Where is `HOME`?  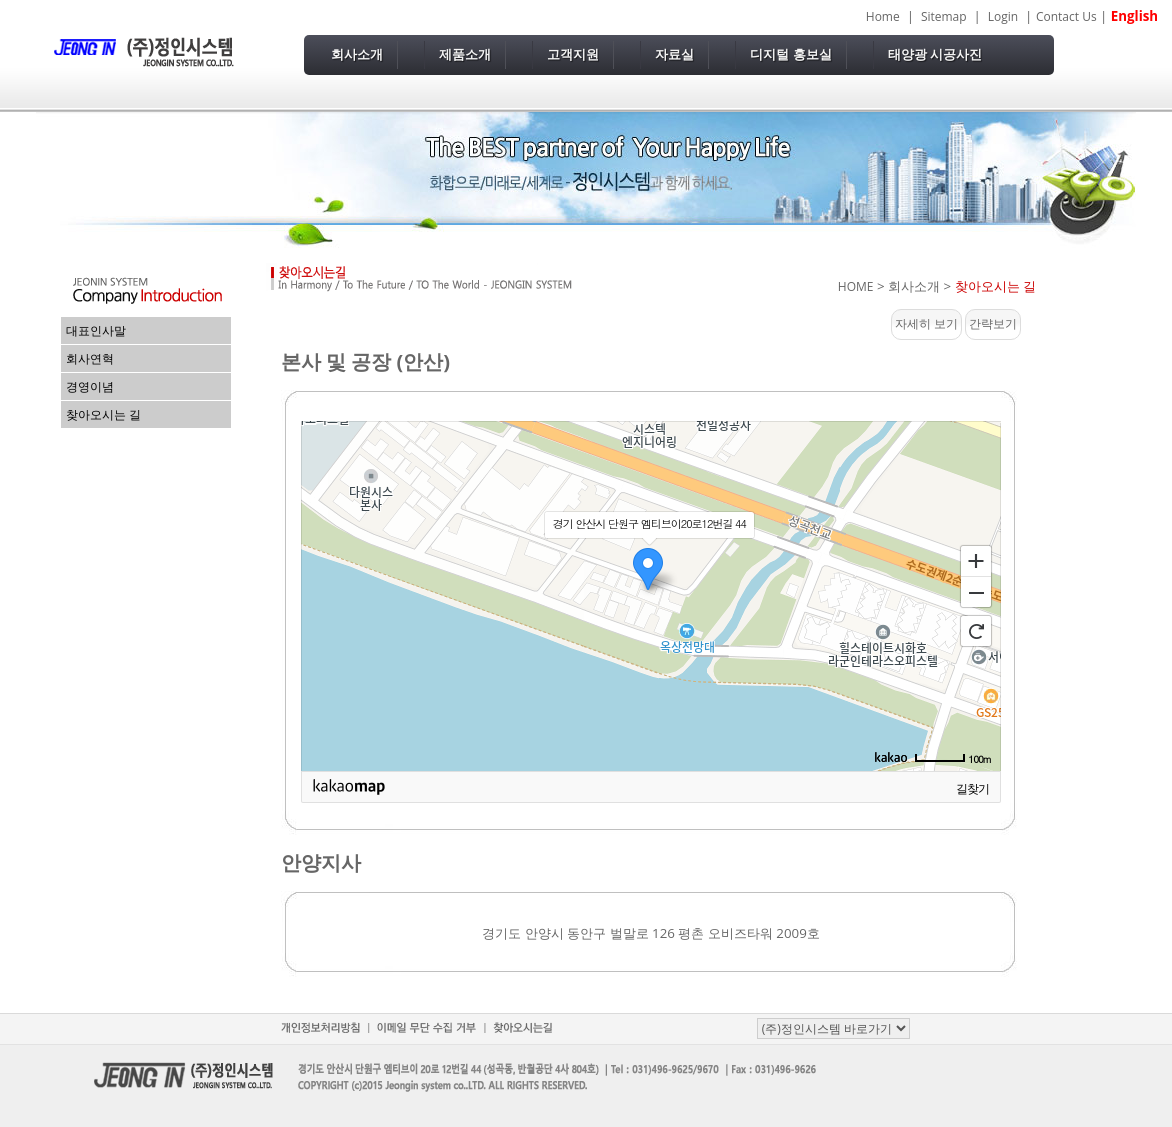
HOME is located at coordinates (856, 286).